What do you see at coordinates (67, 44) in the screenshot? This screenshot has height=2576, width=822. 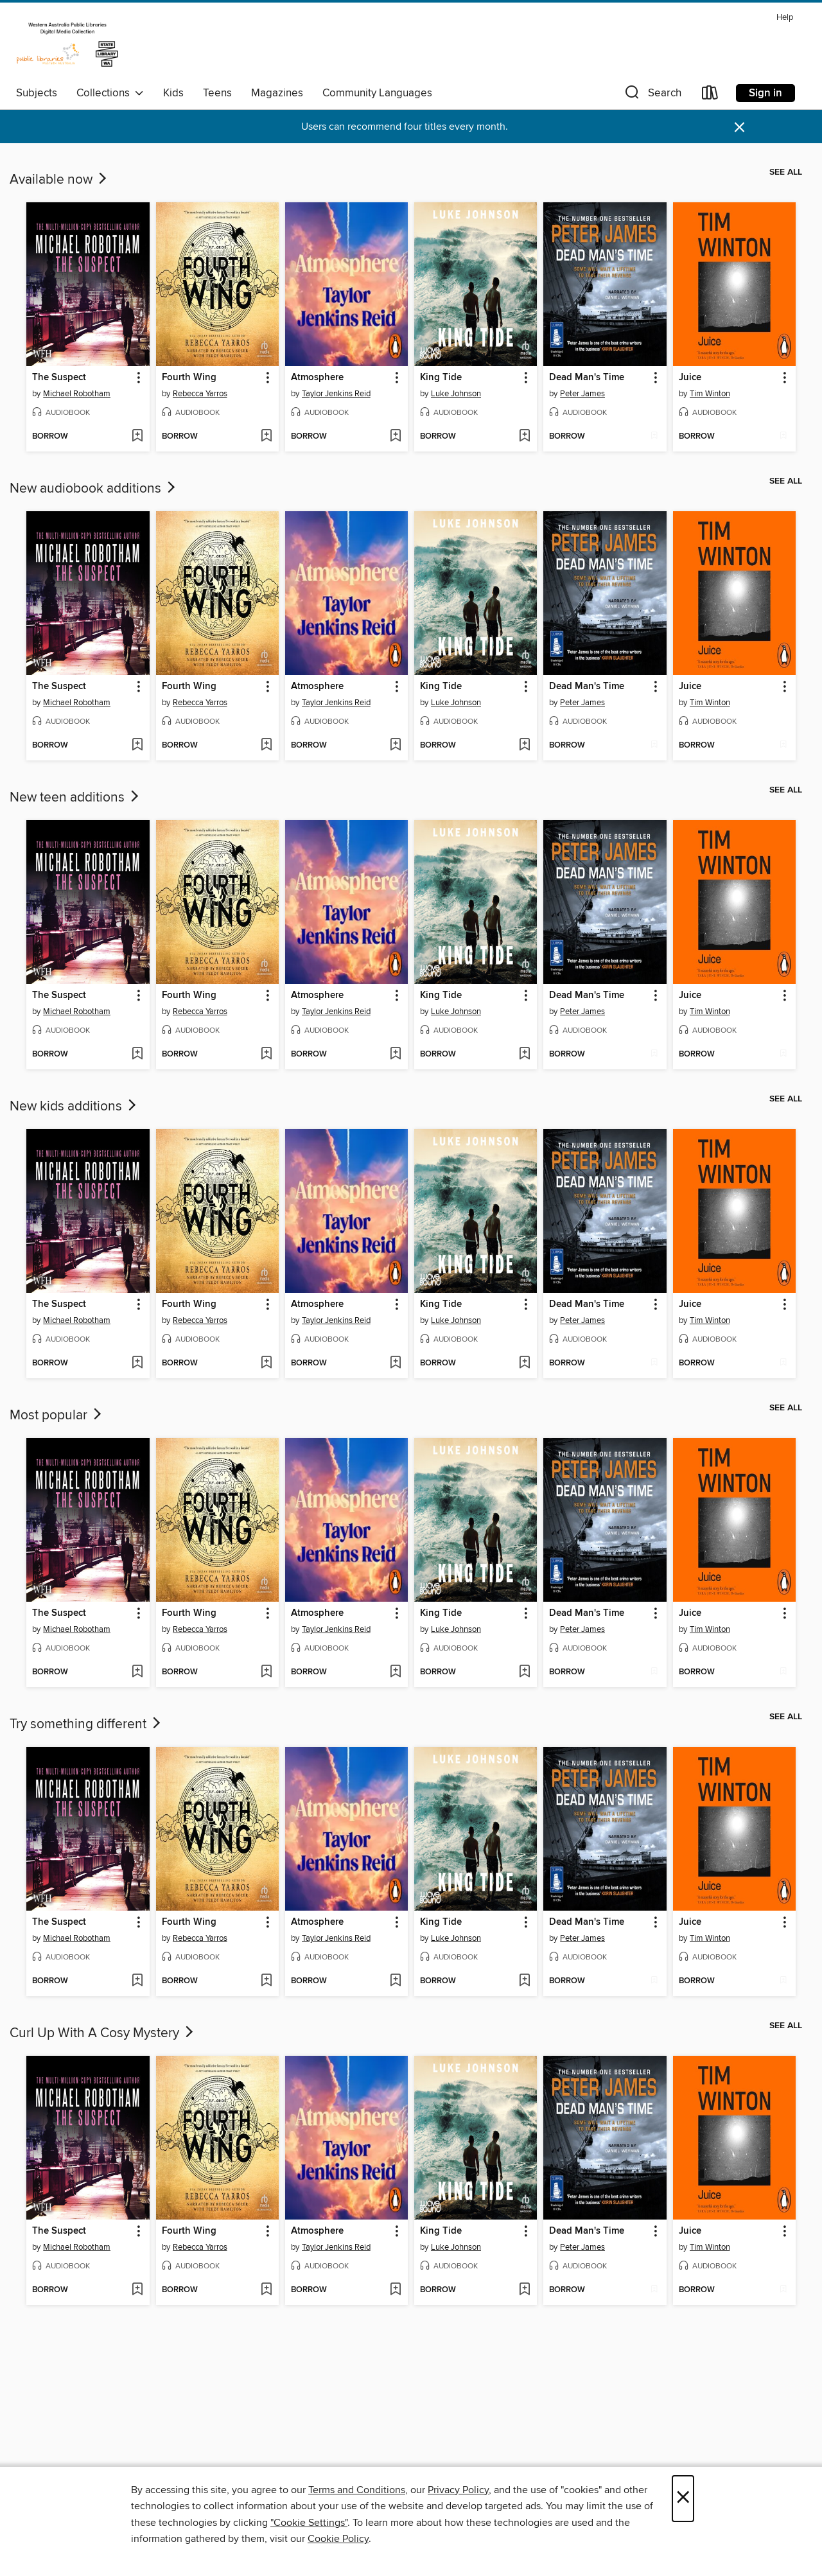 I see `[Western Australia Public Libraries: OverDrive digital collection]` at bounding box center [67, 44].